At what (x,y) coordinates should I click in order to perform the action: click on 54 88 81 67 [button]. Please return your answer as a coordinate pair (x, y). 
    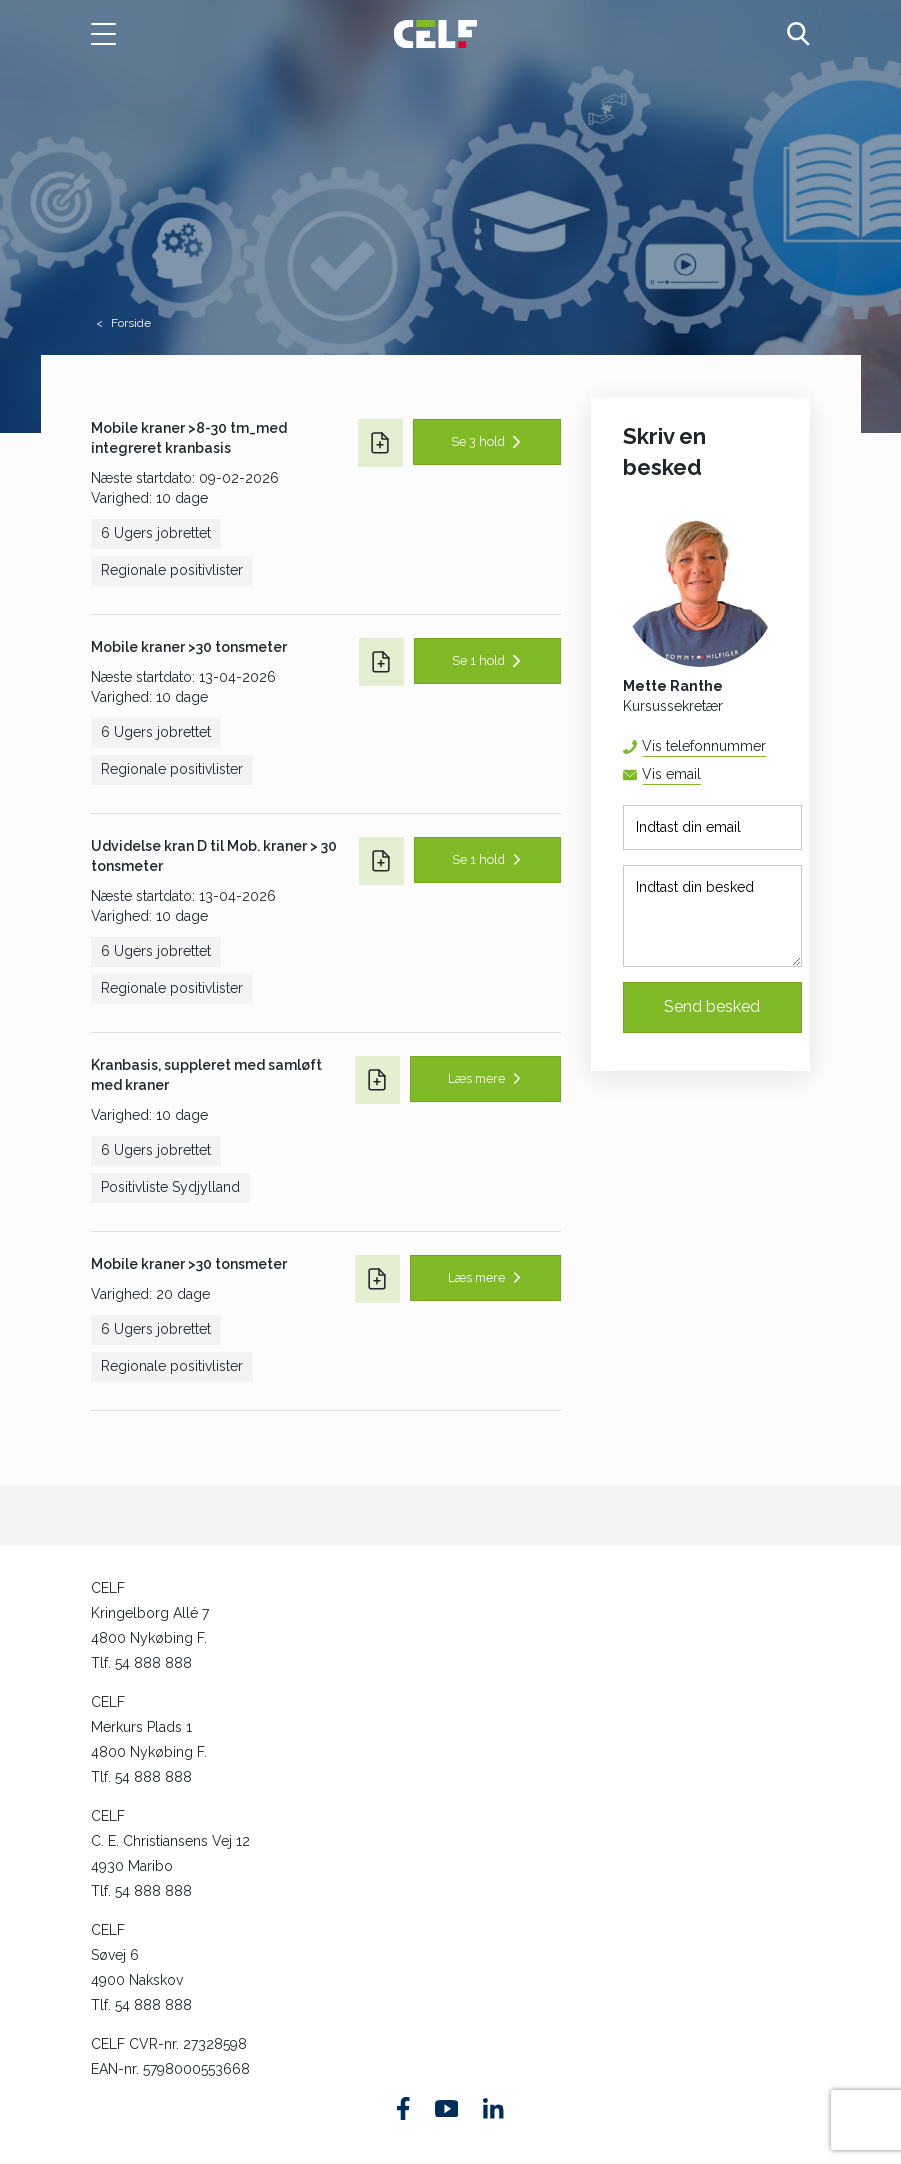
    Looking at the image, I should click on (765, 746).